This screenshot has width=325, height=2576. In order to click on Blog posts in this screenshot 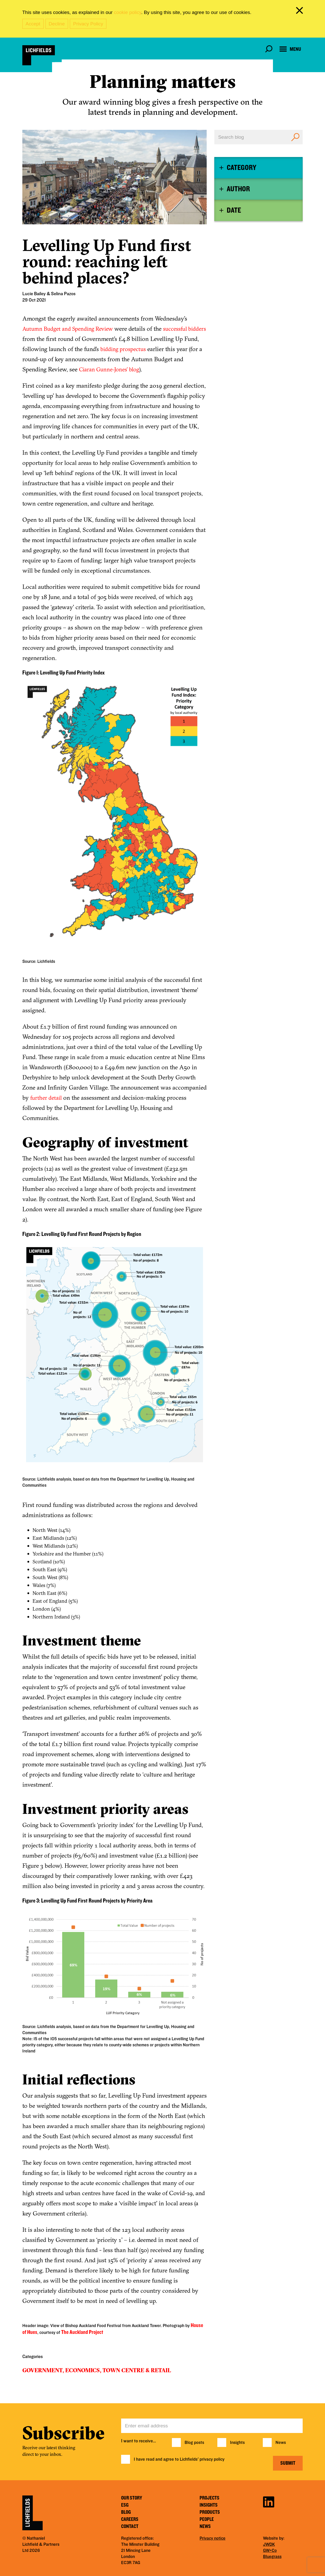, I will do `click(194, 2442)`.